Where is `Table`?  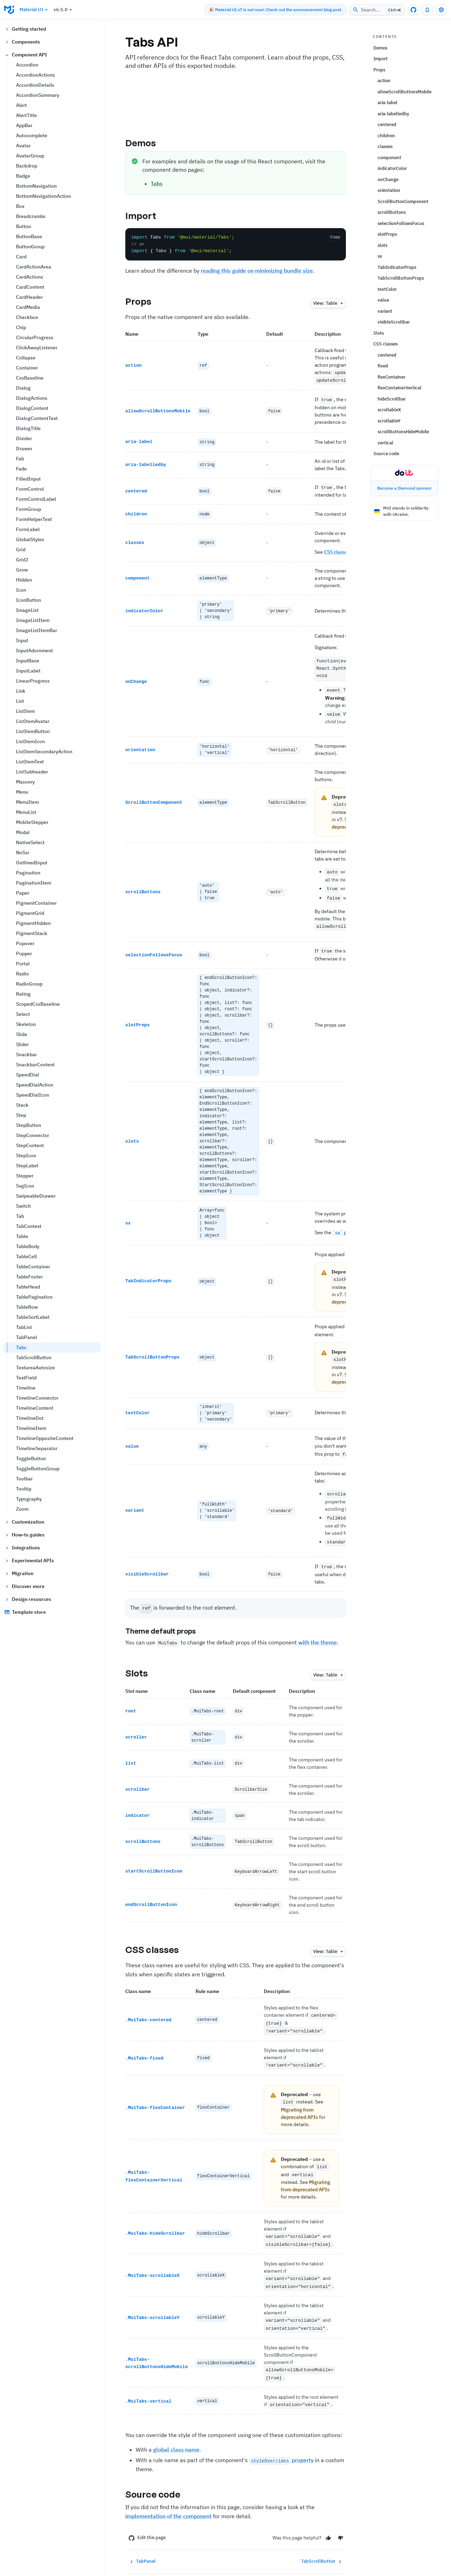 Table is located at coordinates (22, 1236).